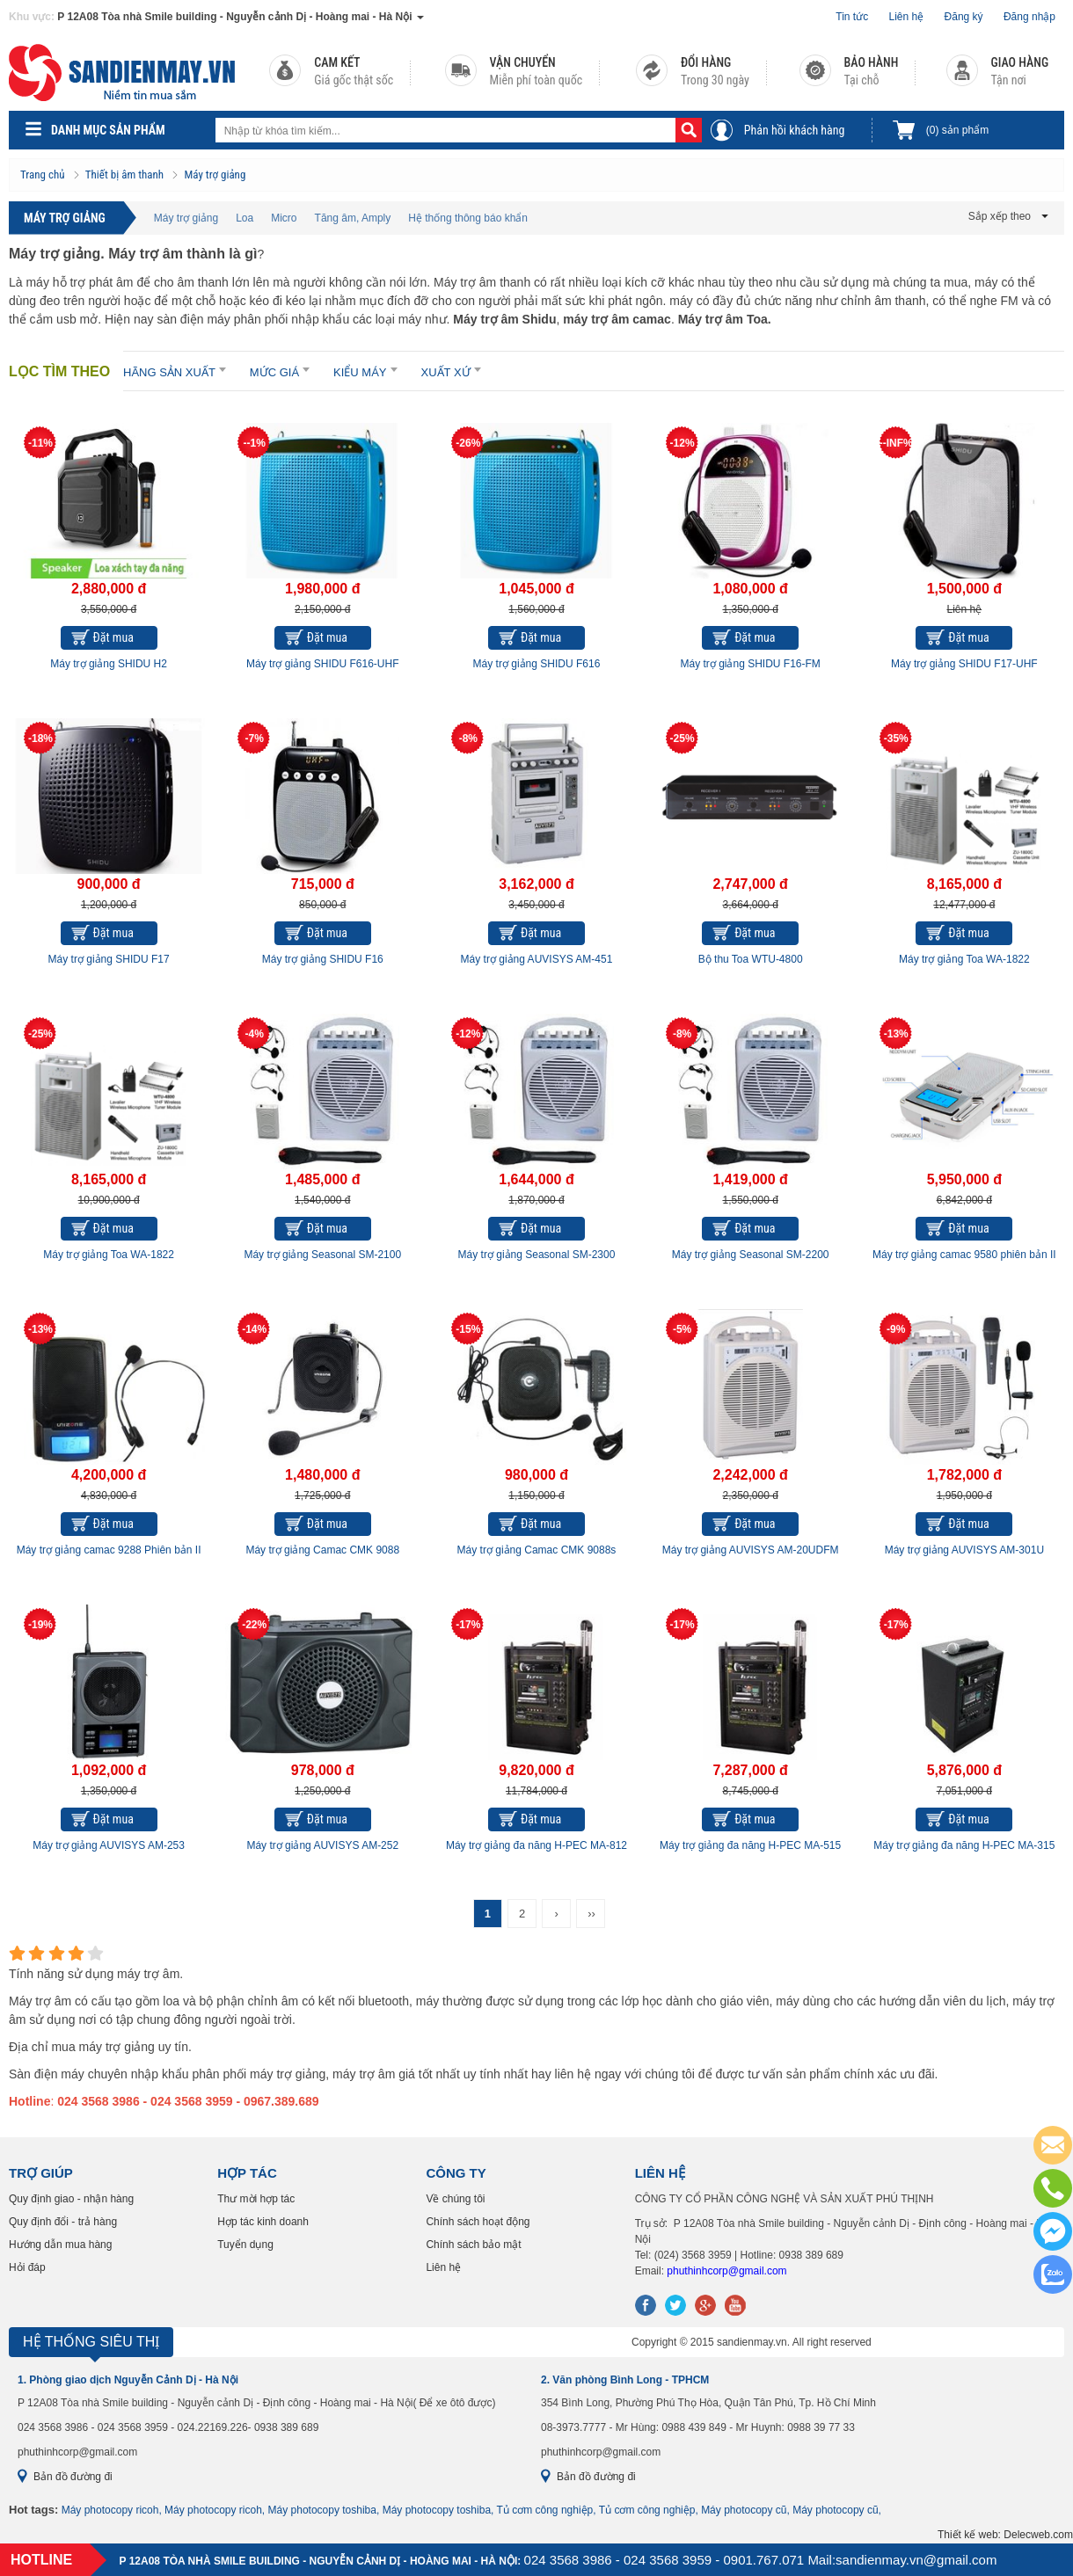 The height and width of the screenshot is (2576, 1073). I want to click on Quy định giao - nhận hàng, so click(71, 2199).